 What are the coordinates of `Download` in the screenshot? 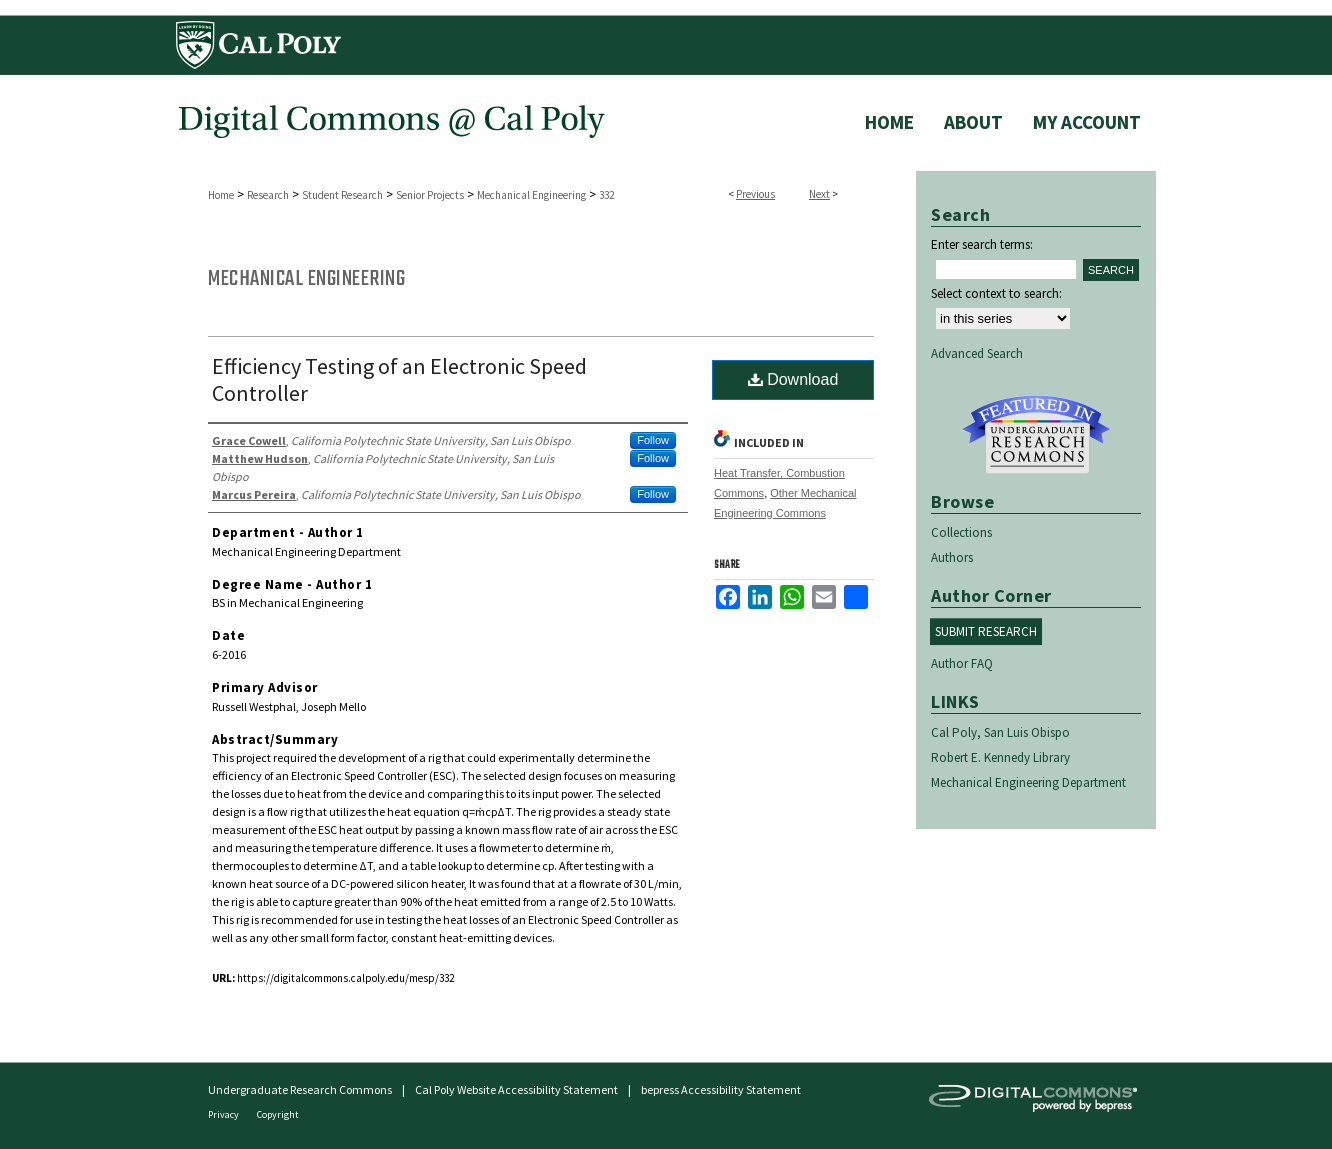 It's located at (793, 379).